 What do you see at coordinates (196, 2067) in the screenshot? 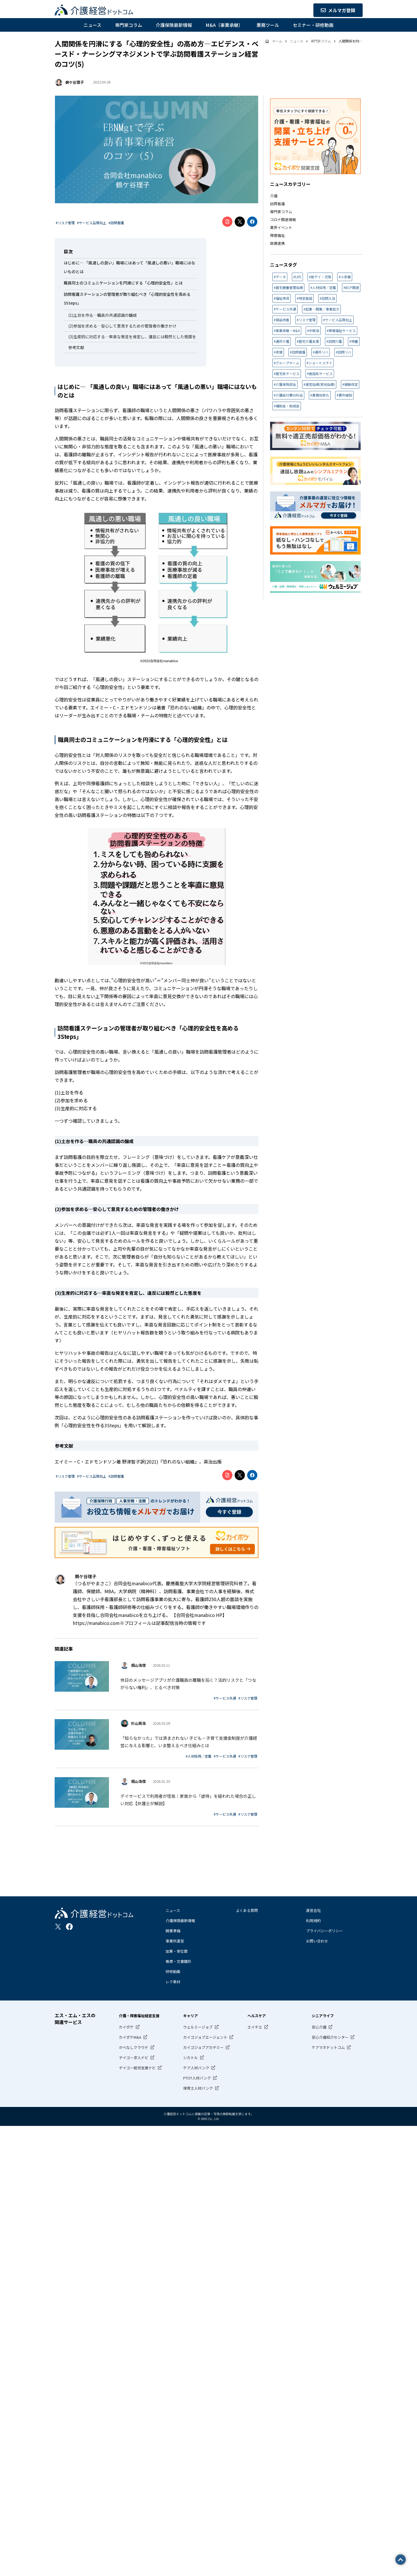
I see `ケア人材バンク` at bounding box center [196, 2067].